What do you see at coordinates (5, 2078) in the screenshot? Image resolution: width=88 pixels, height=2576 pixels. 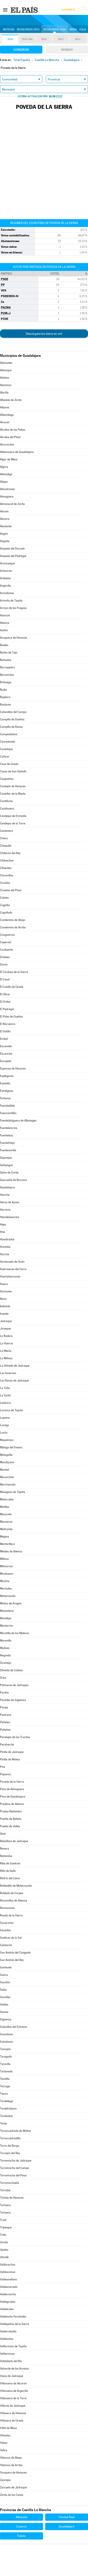 I see `Tendilla` at bounding box center [5, 2078].